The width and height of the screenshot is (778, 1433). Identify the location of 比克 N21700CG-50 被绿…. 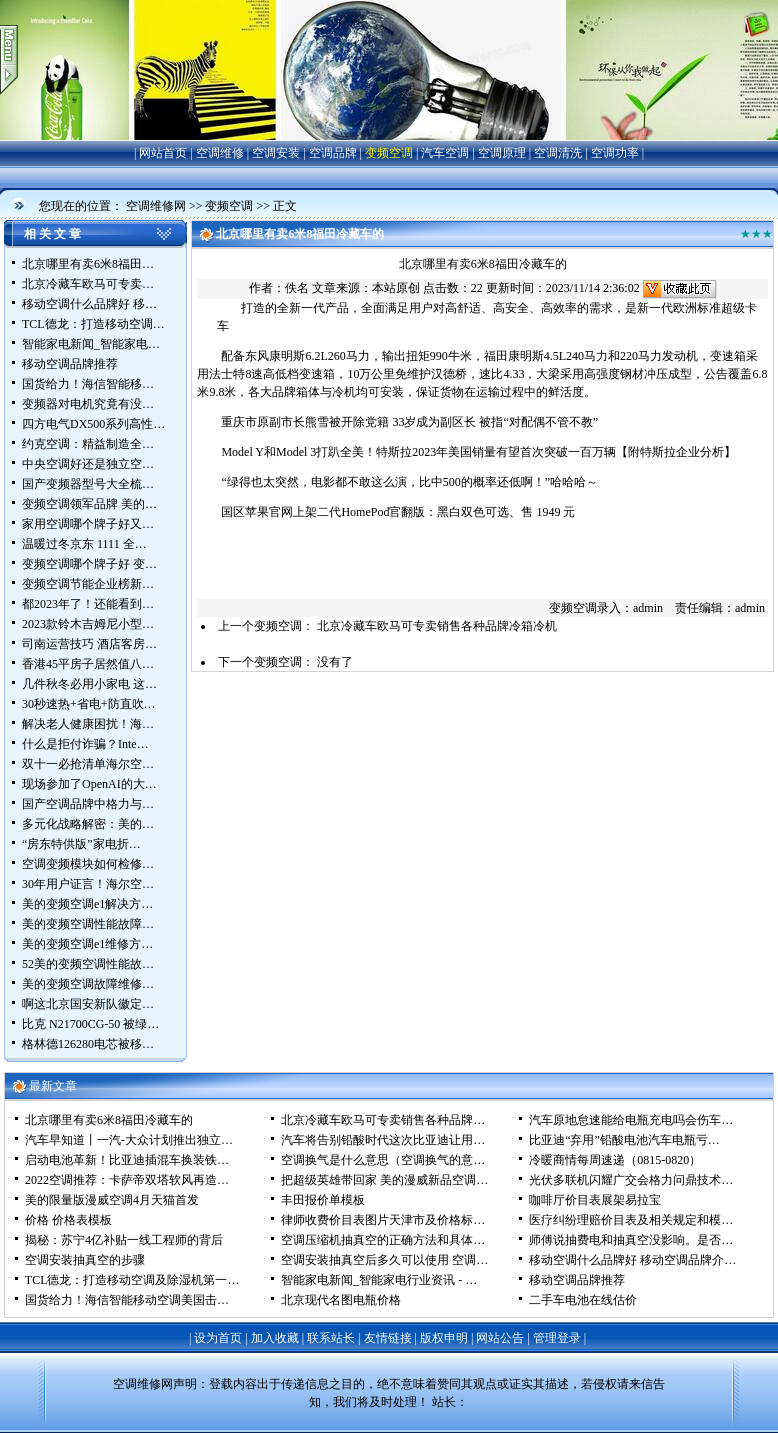
(90, 1024).